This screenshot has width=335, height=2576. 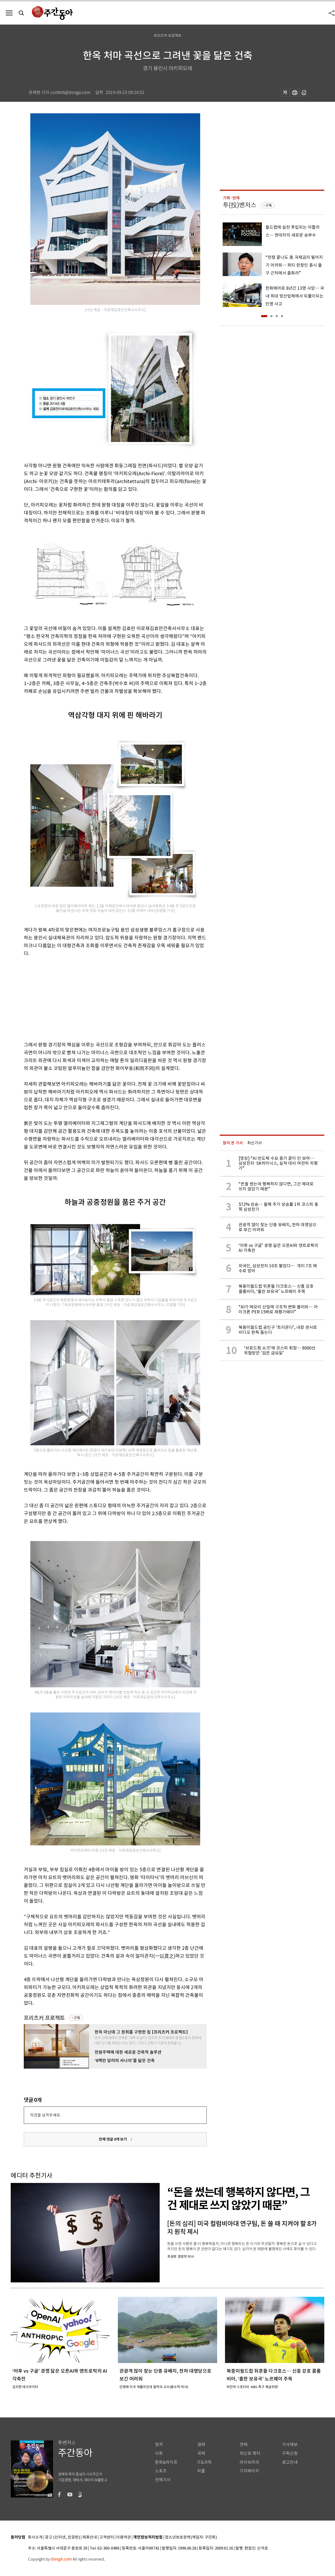 I want to click on 광고 (인터넷, 전광판), so click(x=62, y=2537).